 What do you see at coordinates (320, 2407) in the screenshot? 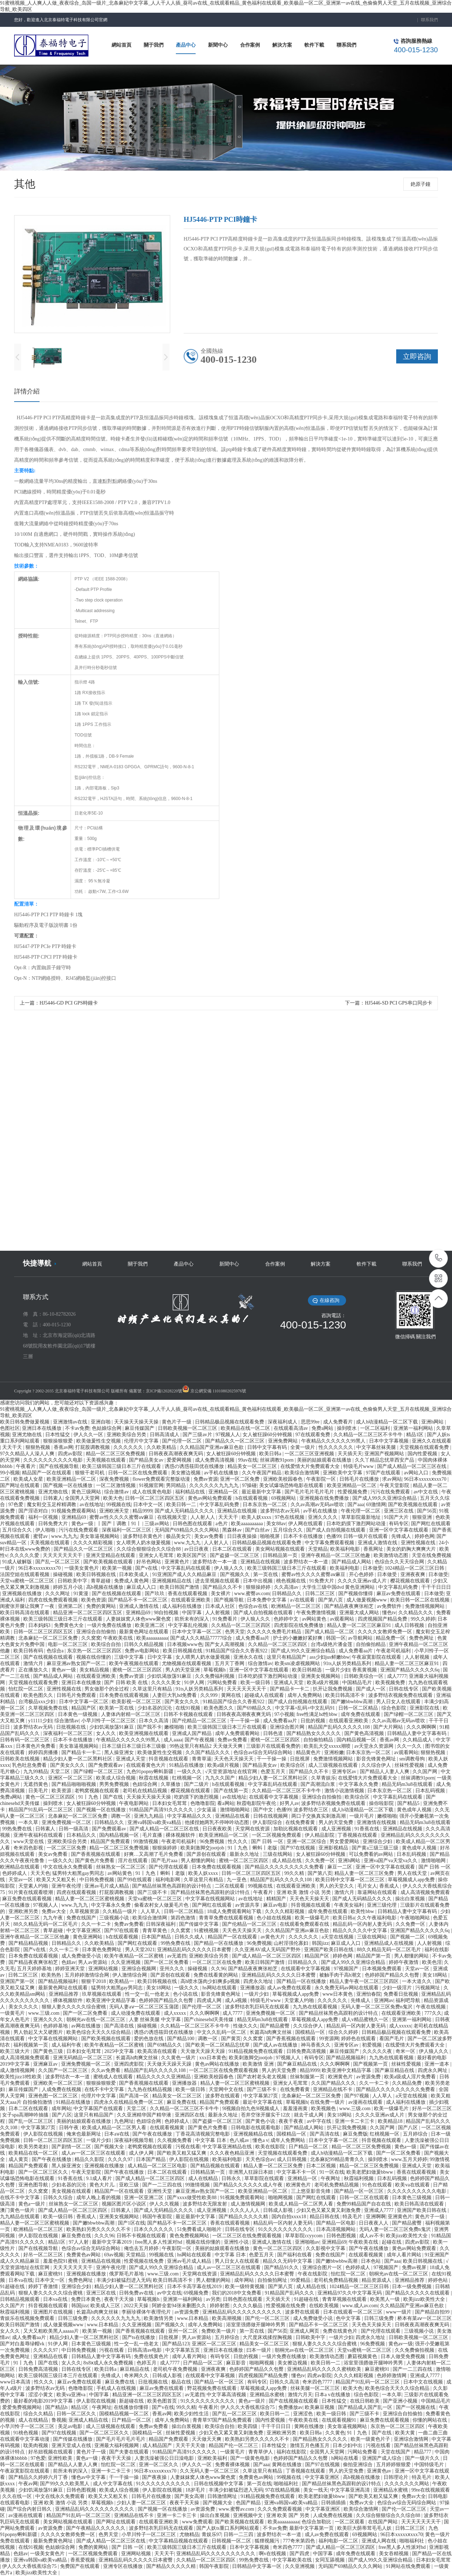
I see `欧美麻豆视频` at bounding box center [320, 2407].